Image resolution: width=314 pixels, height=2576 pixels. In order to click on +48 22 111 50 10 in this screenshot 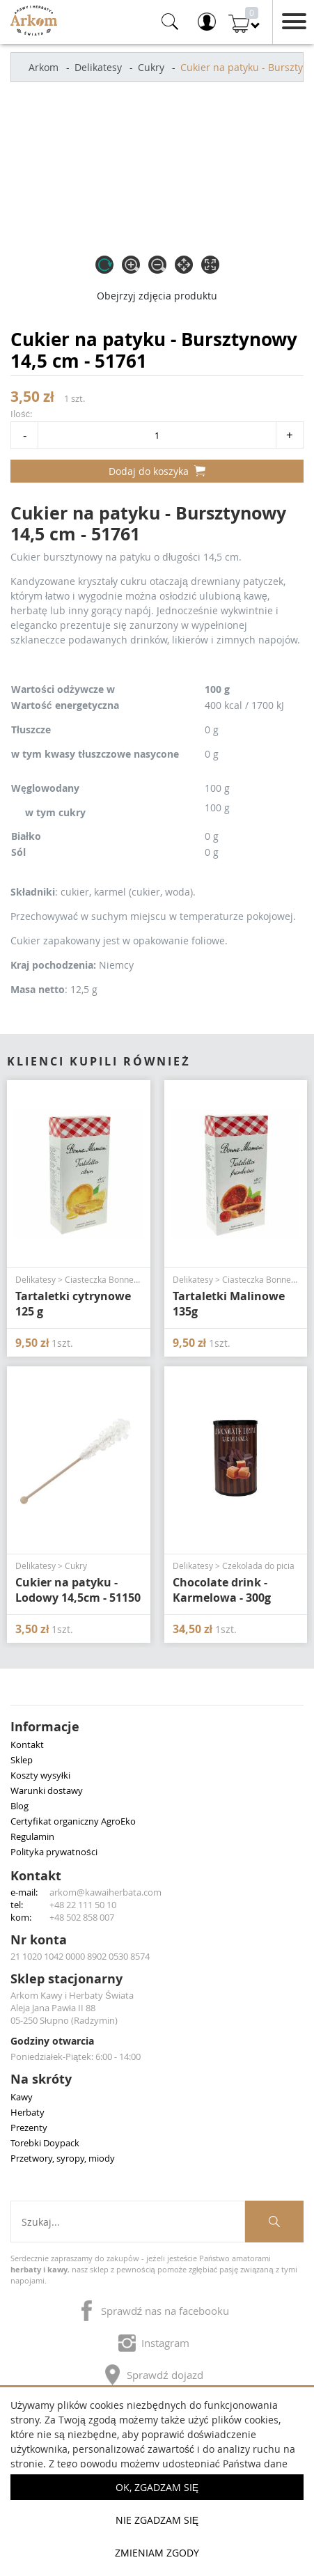, I will do `click(82, 1904)`.